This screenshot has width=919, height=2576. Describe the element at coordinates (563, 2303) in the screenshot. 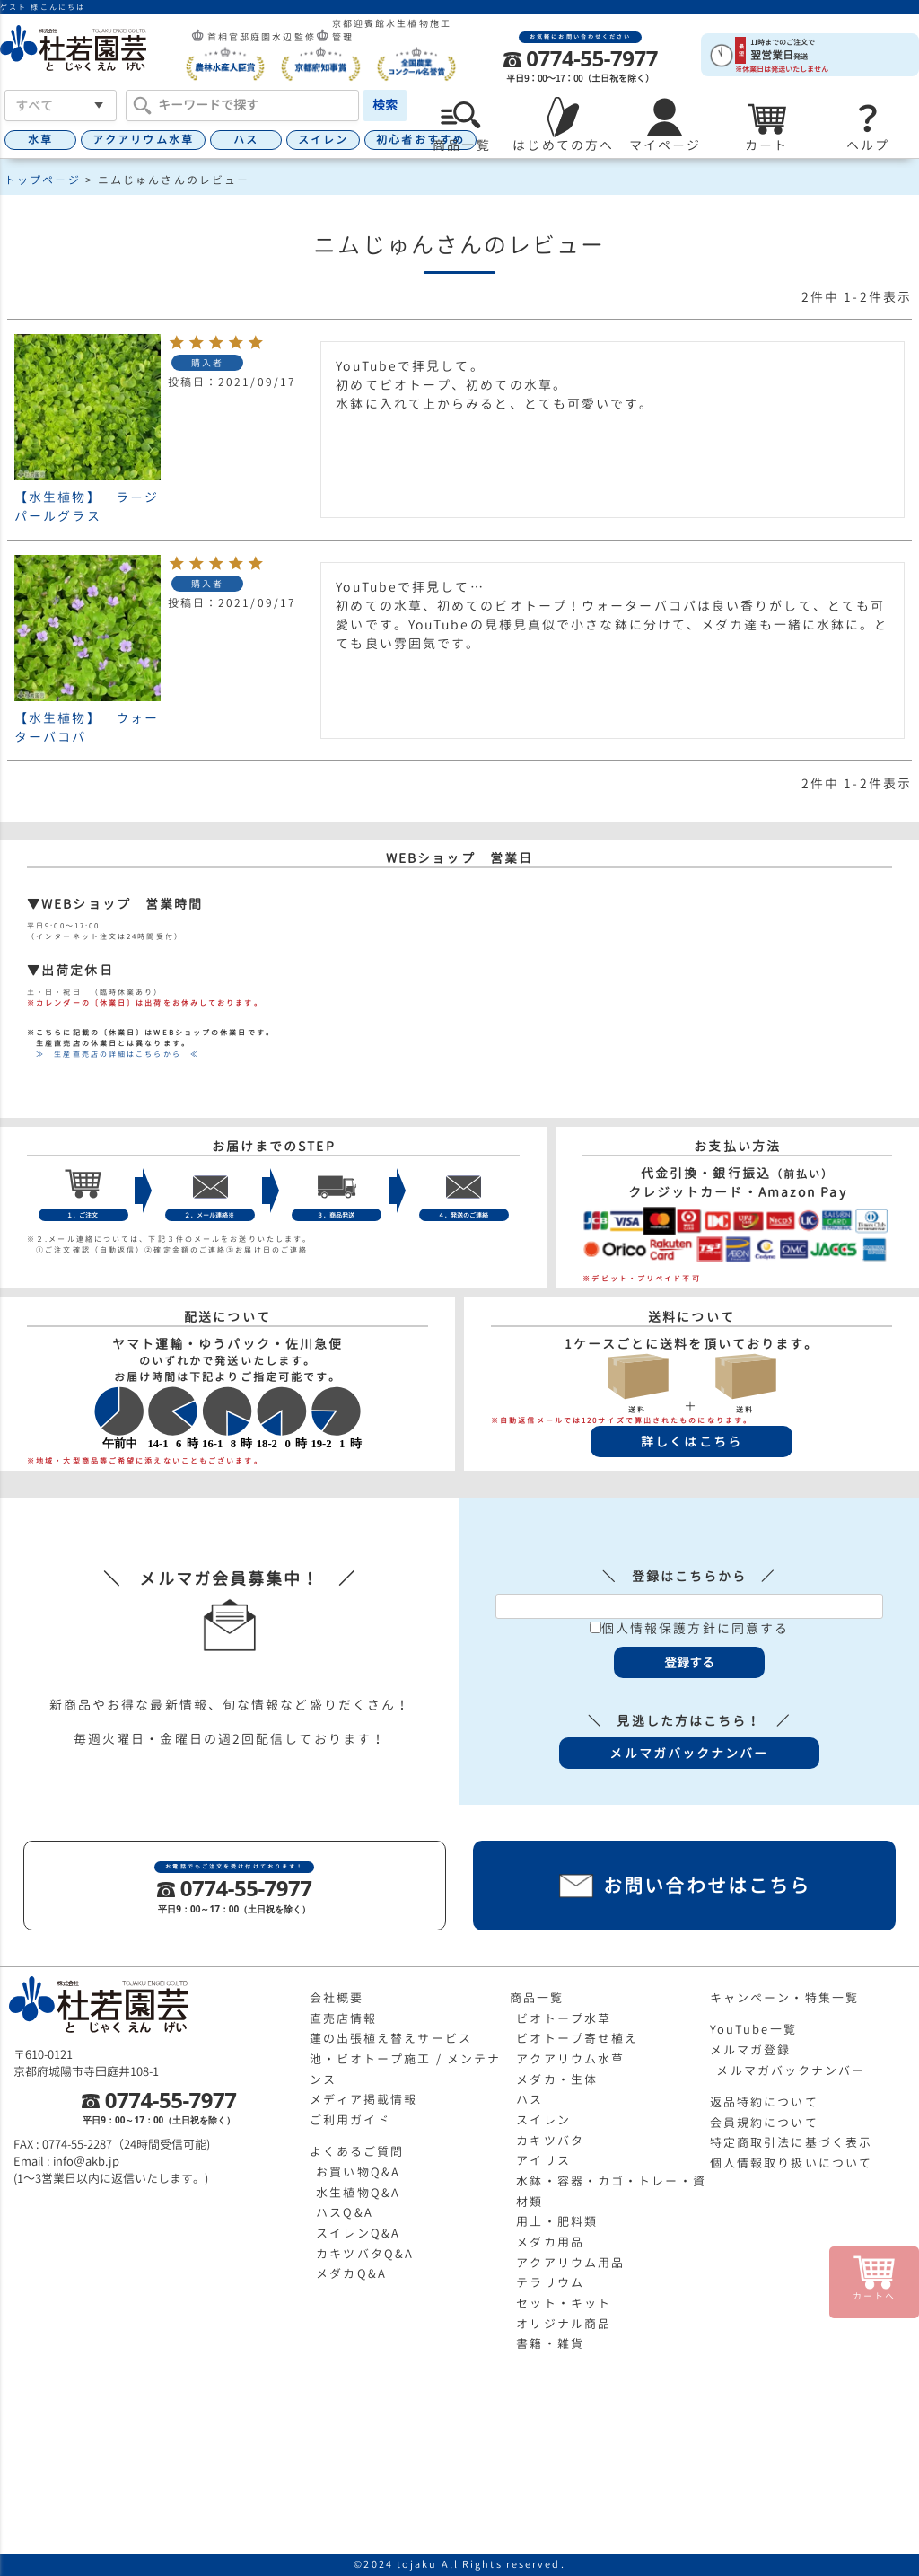

I see `セット・キット` at that location.